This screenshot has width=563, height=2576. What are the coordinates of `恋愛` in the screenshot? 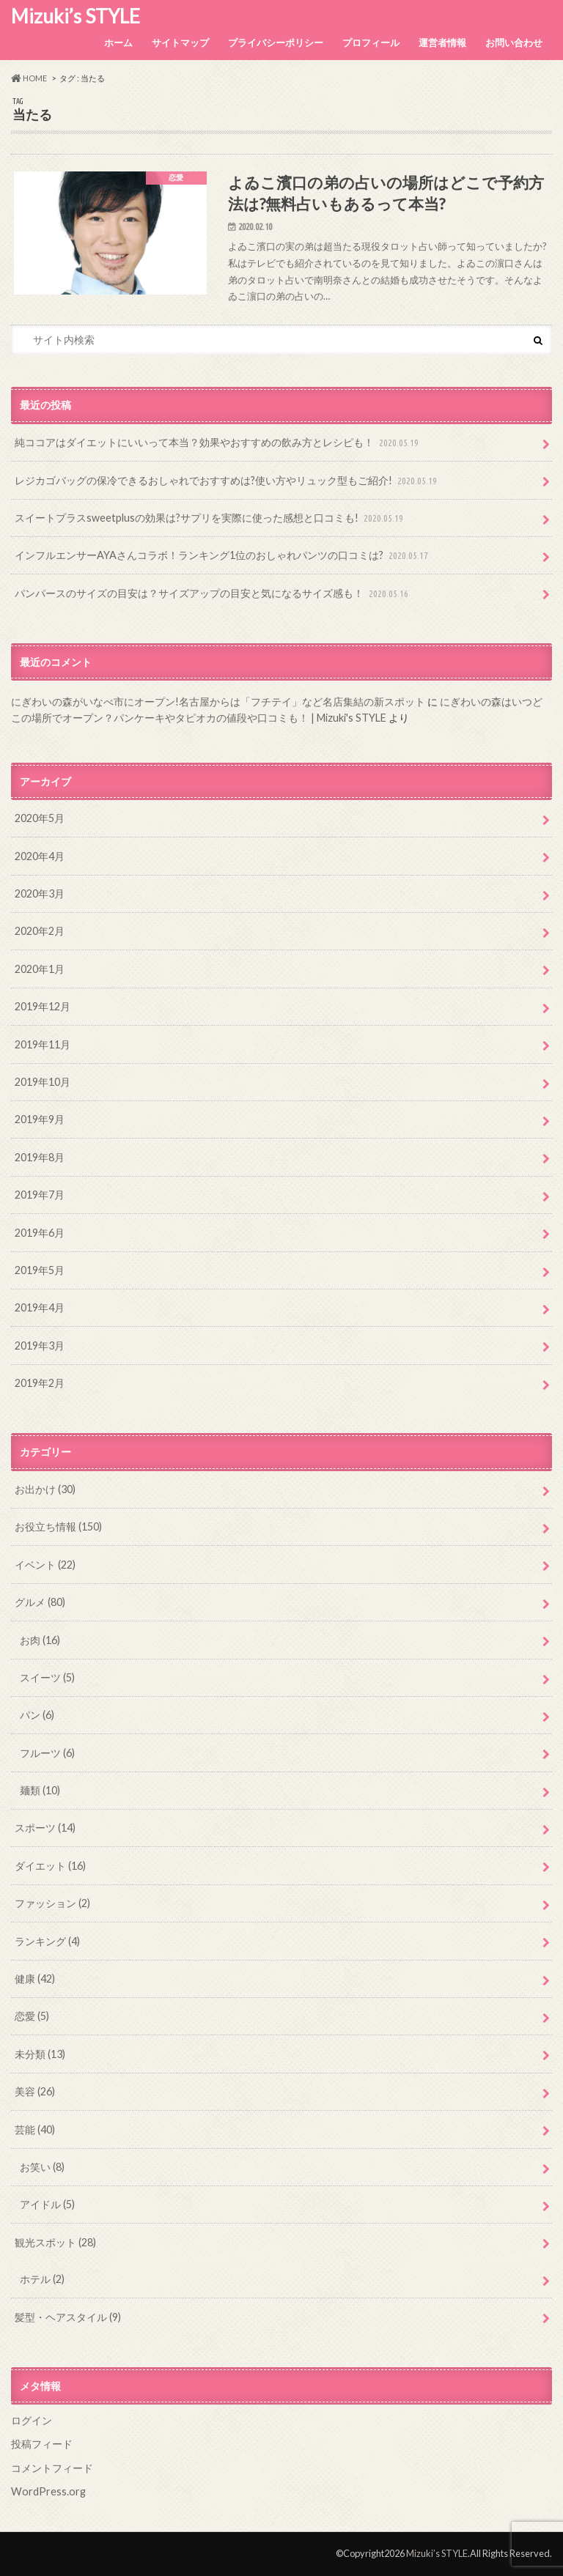 It's located at (32, 2016).